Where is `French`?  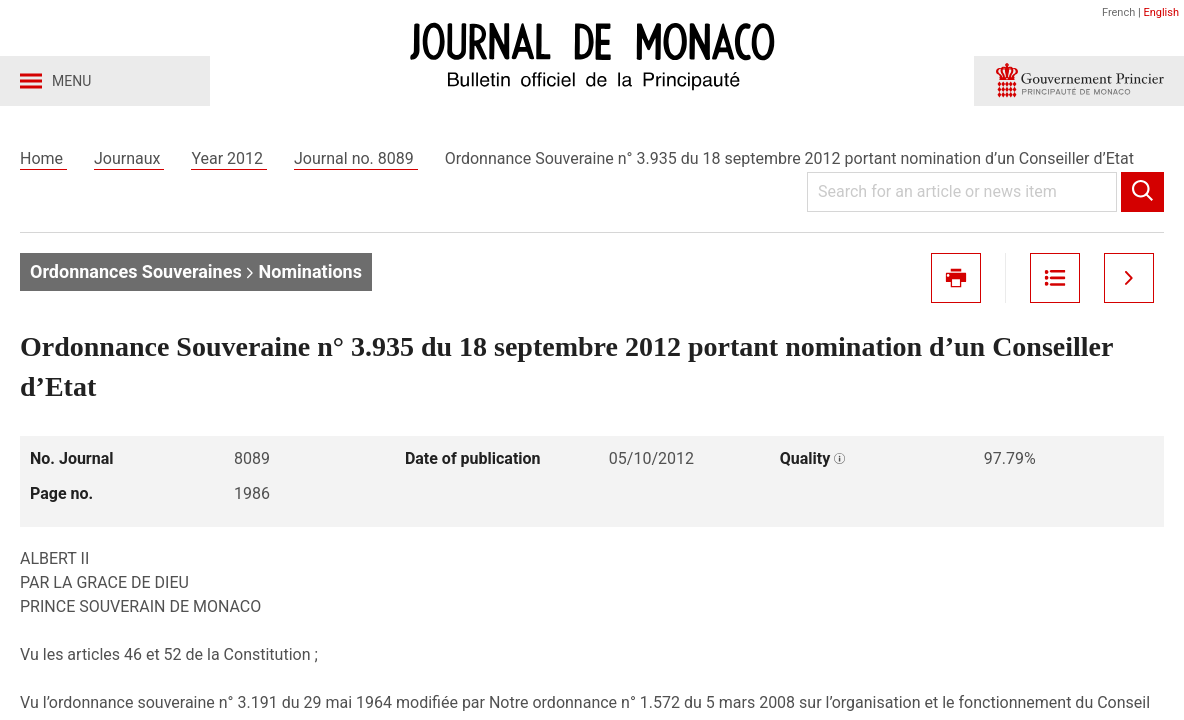 French is located at coordinates (1118, 12).